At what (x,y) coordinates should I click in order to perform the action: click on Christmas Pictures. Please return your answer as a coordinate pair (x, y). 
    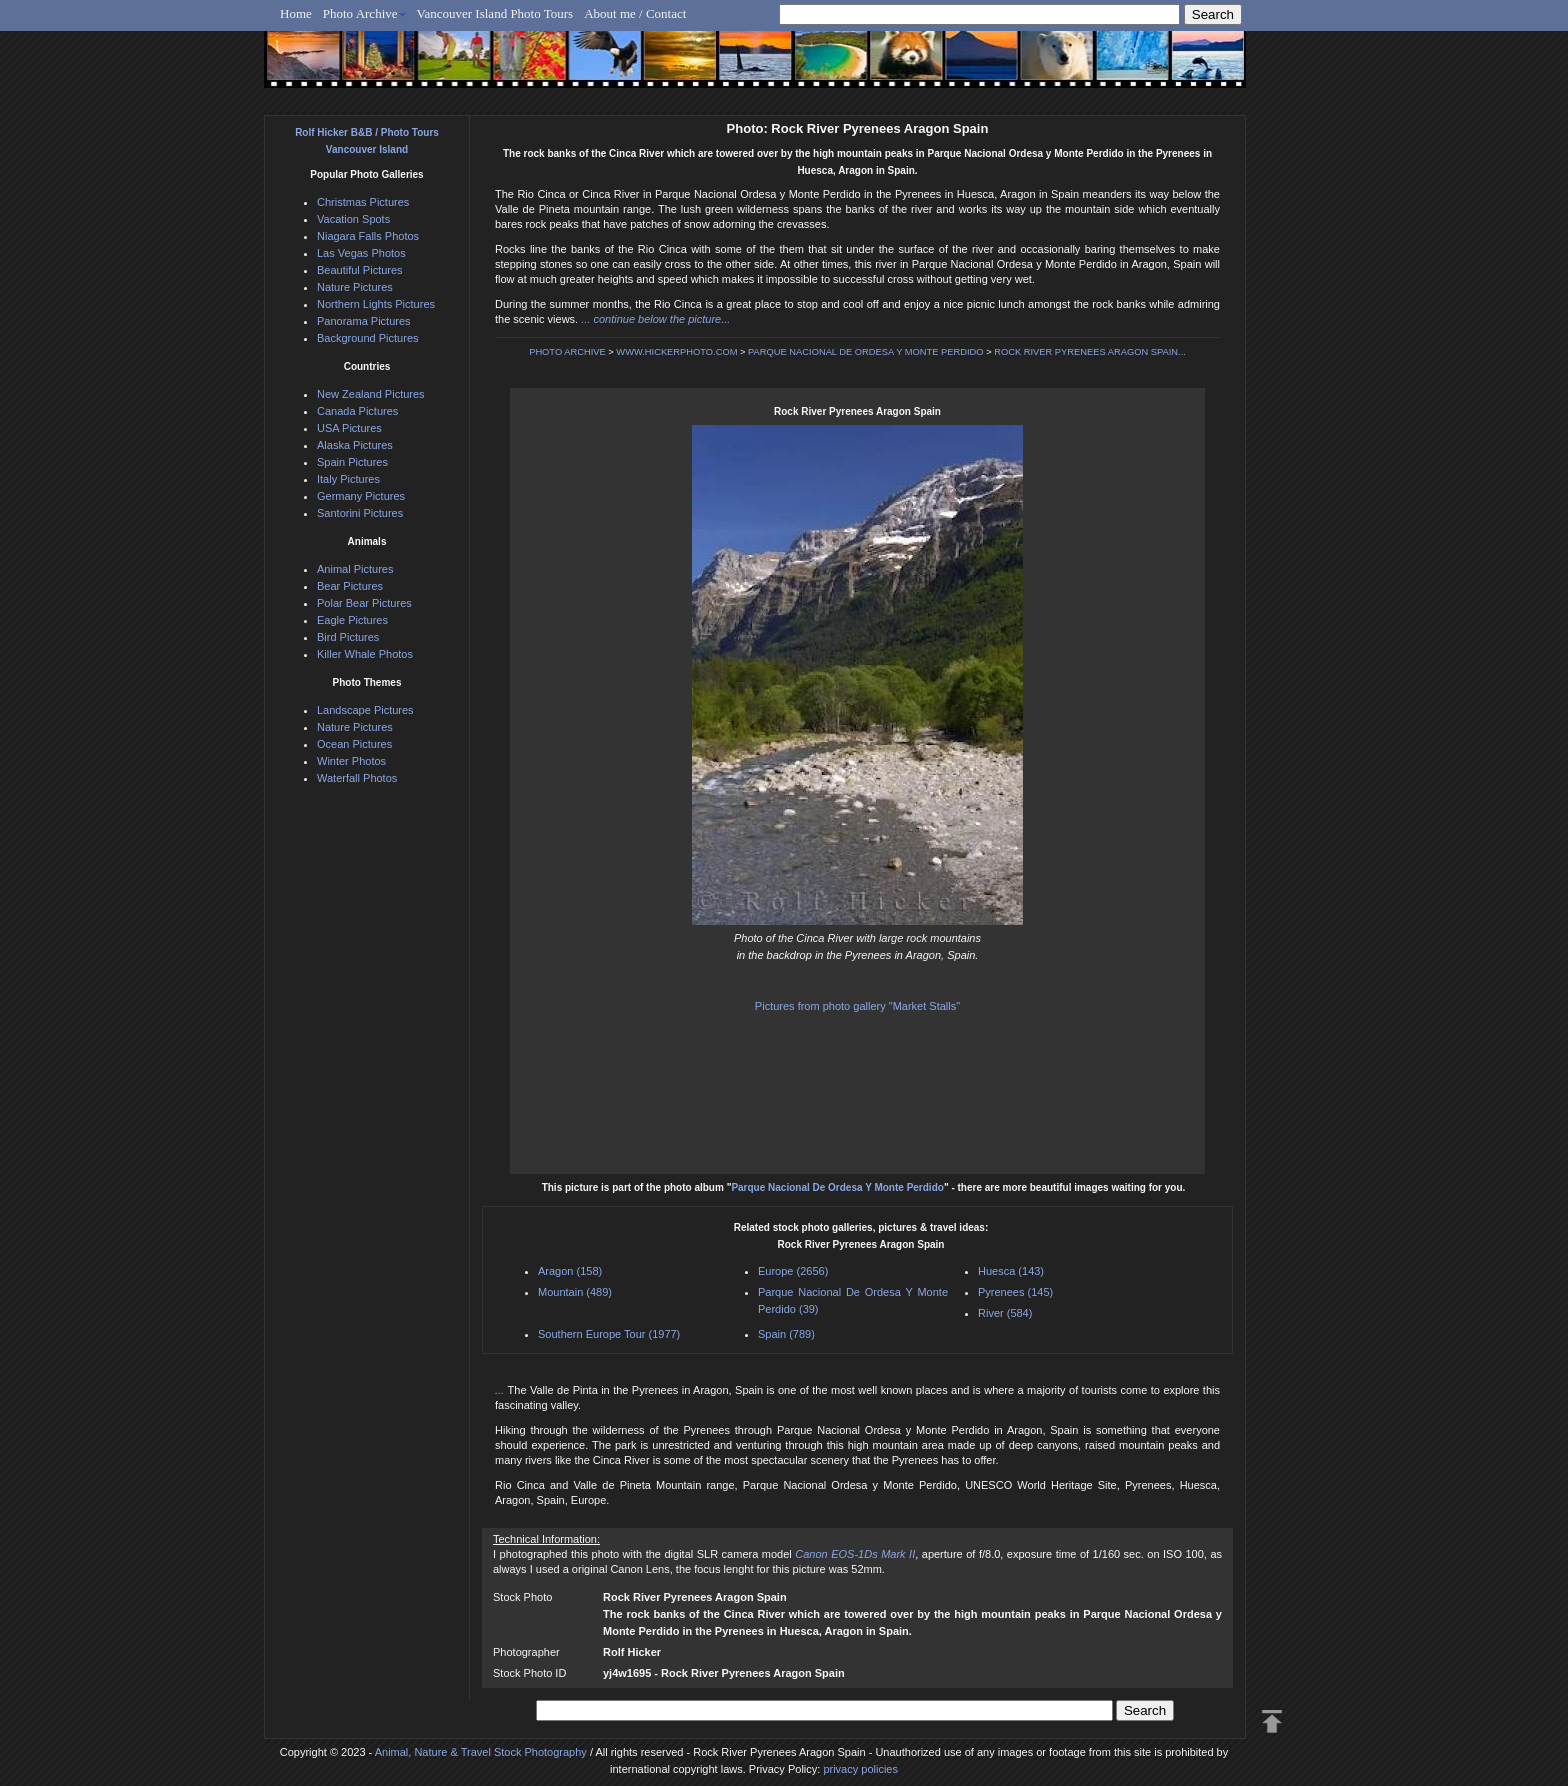
    Looking at the image, I should click on (363, 202).